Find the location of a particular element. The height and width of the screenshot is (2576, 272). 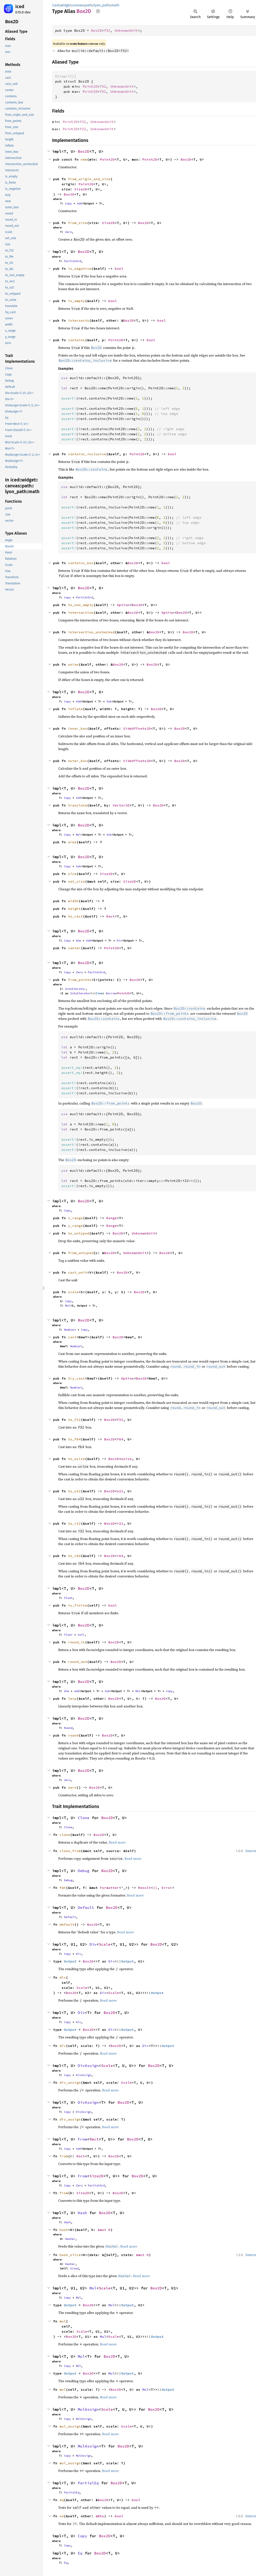

Clone is located at coordinates (83, 1817).